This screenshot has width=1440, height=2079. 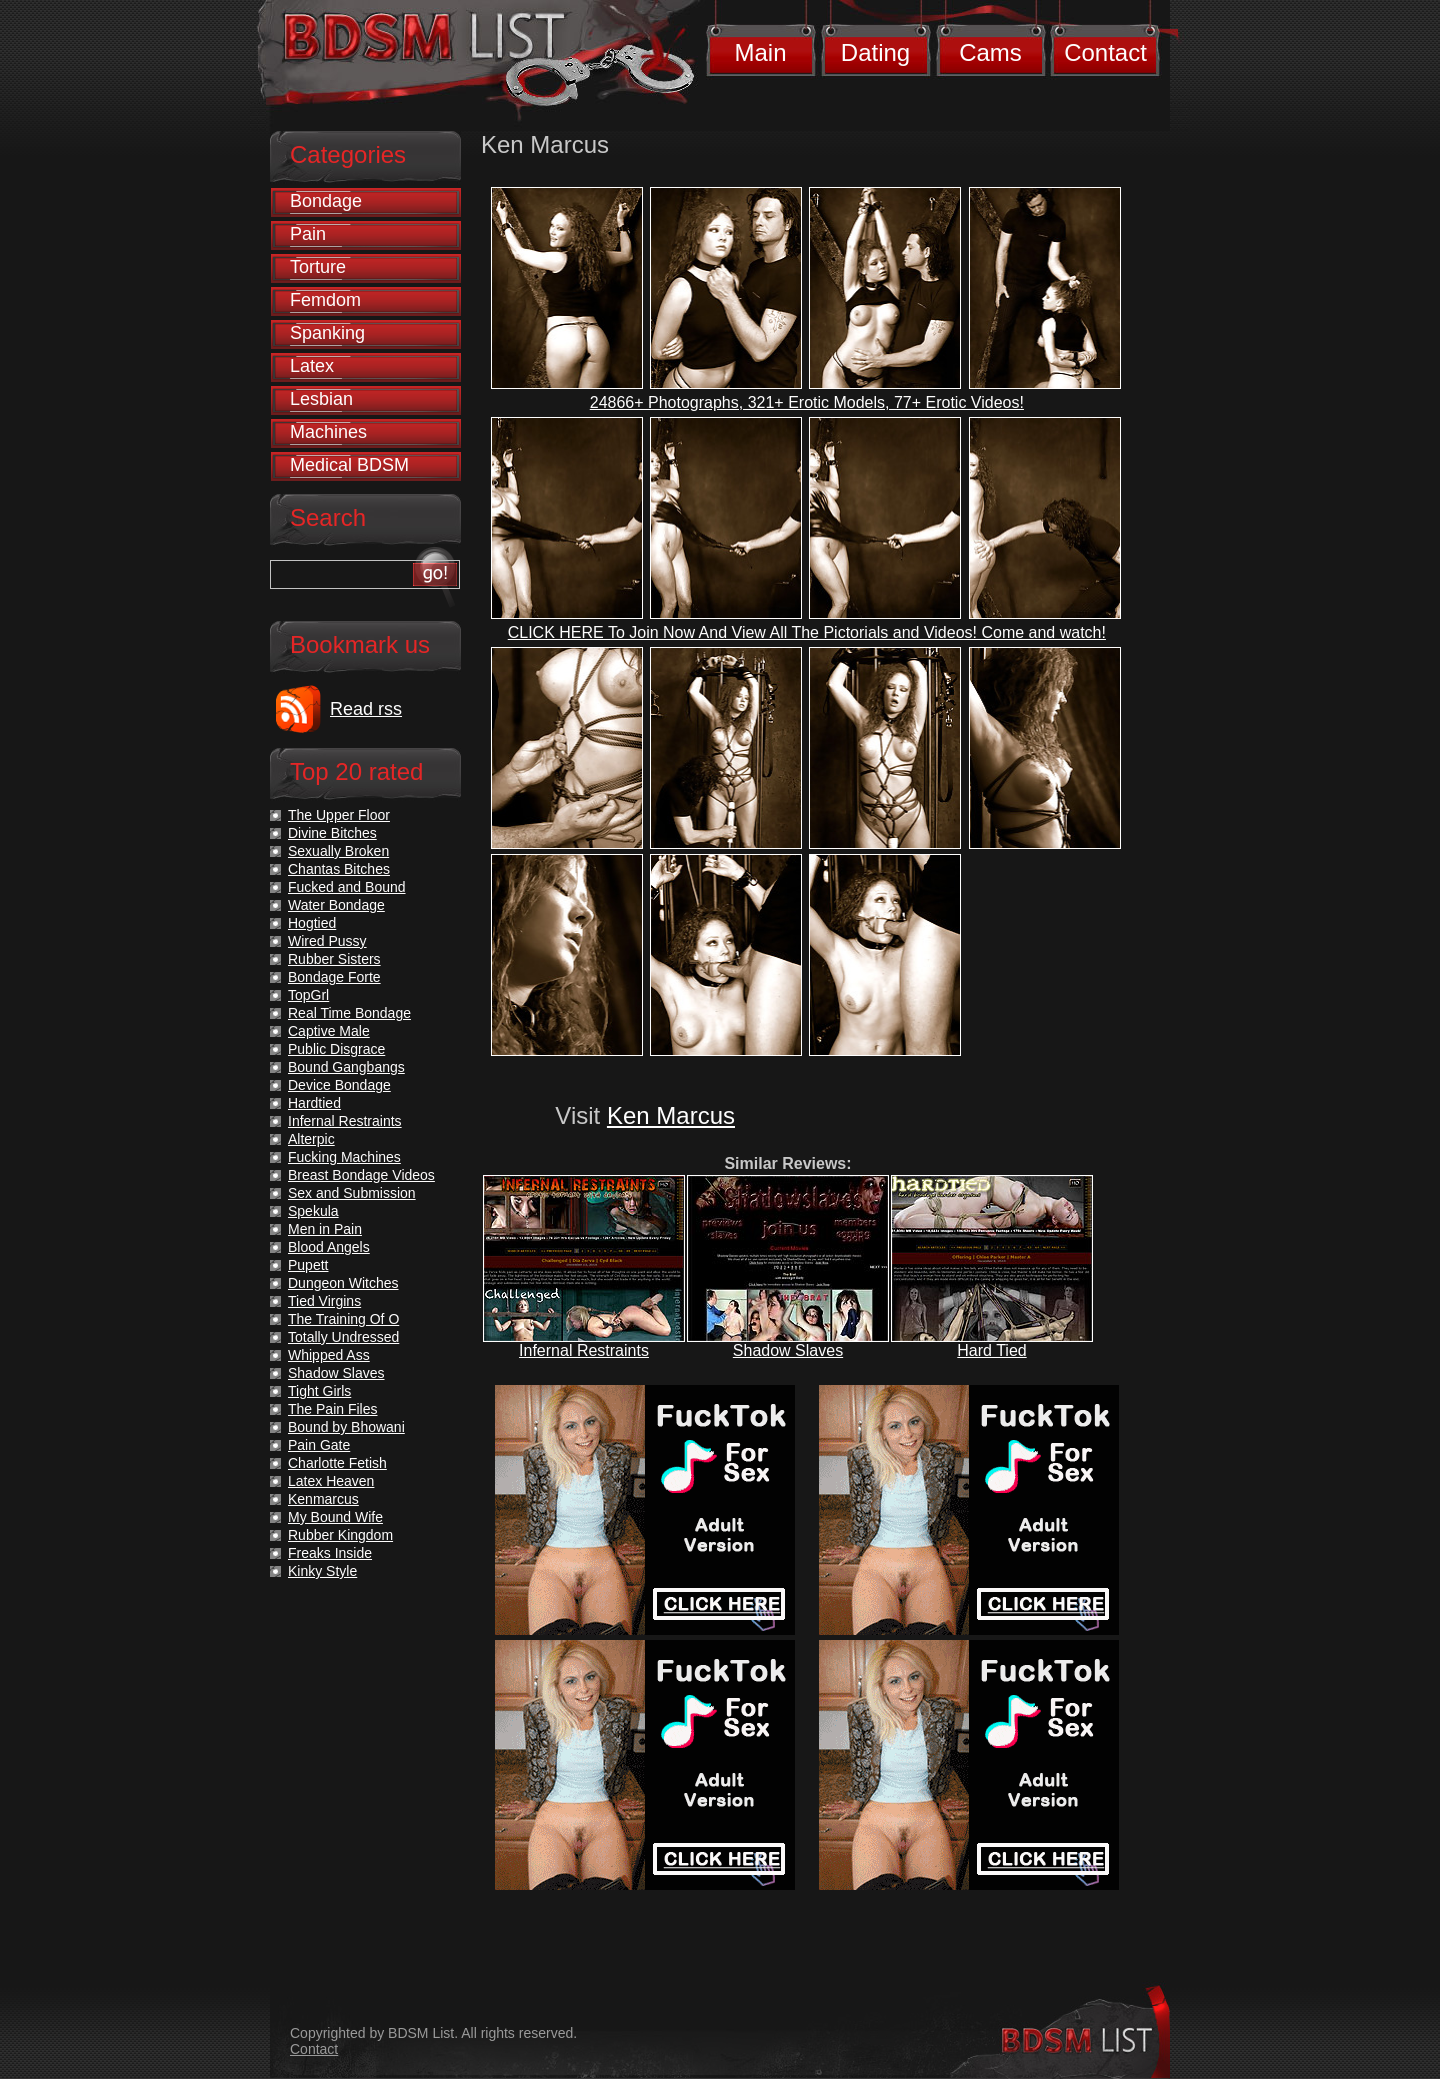 What do you see at coordinates (332, 833) in the screenshot?
I see `Divine Bitches` at bounding box center [332, 833].